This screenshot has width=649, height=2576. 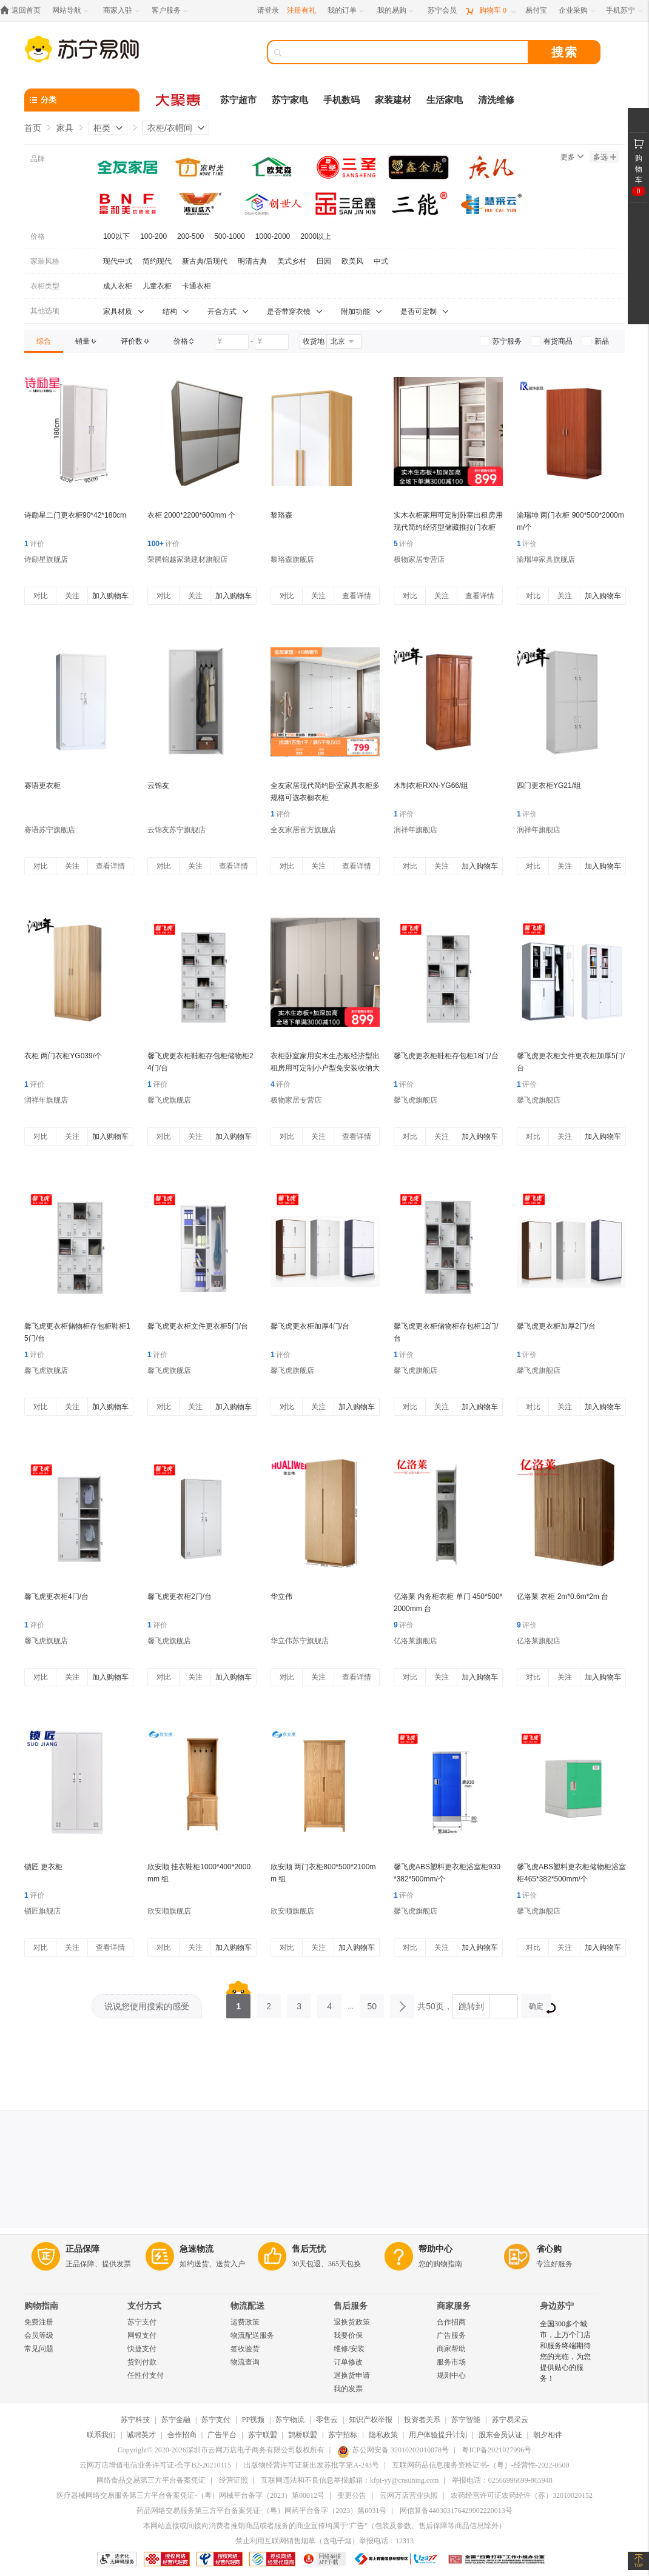 What do you see at coordinates (101, 2435) in the screenshot?
I see `联系我们` at bounding box center [101, 2435].